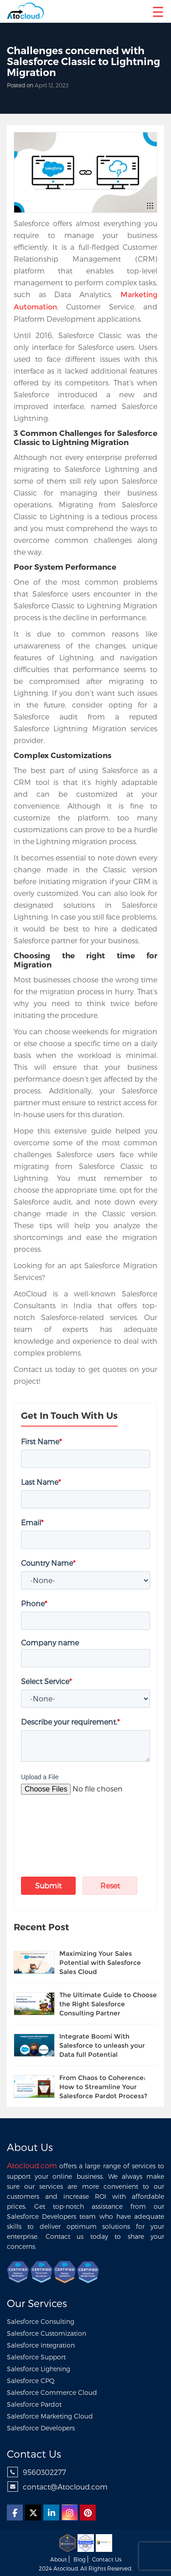 This screenshot has width=171, height=2576. What do you see at coordinates (108, 2004) in the screenshot?
I see `The Ultimate Guide to Choose the Right Salesforce Consulting Partner` at bounding box center [108, 2004].